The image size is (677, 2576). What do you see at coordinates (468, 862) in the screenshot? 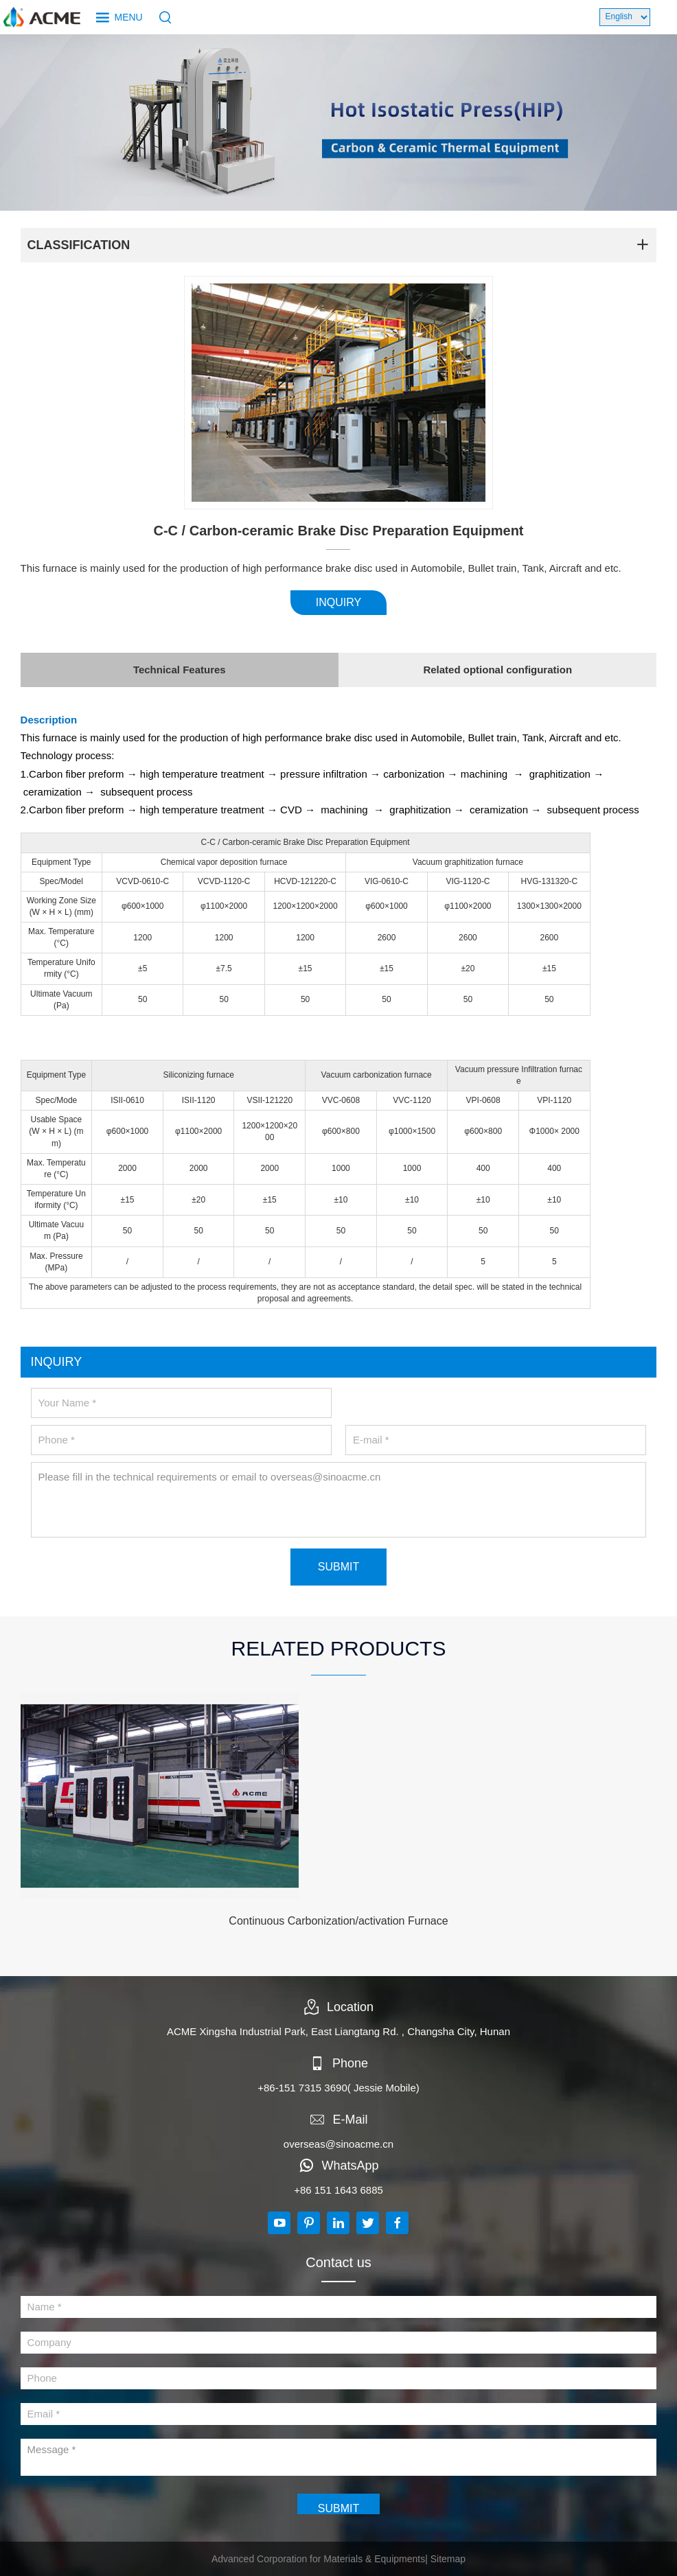
I see `Vacuum graphitization furnace` at bounding box center [468, 862].